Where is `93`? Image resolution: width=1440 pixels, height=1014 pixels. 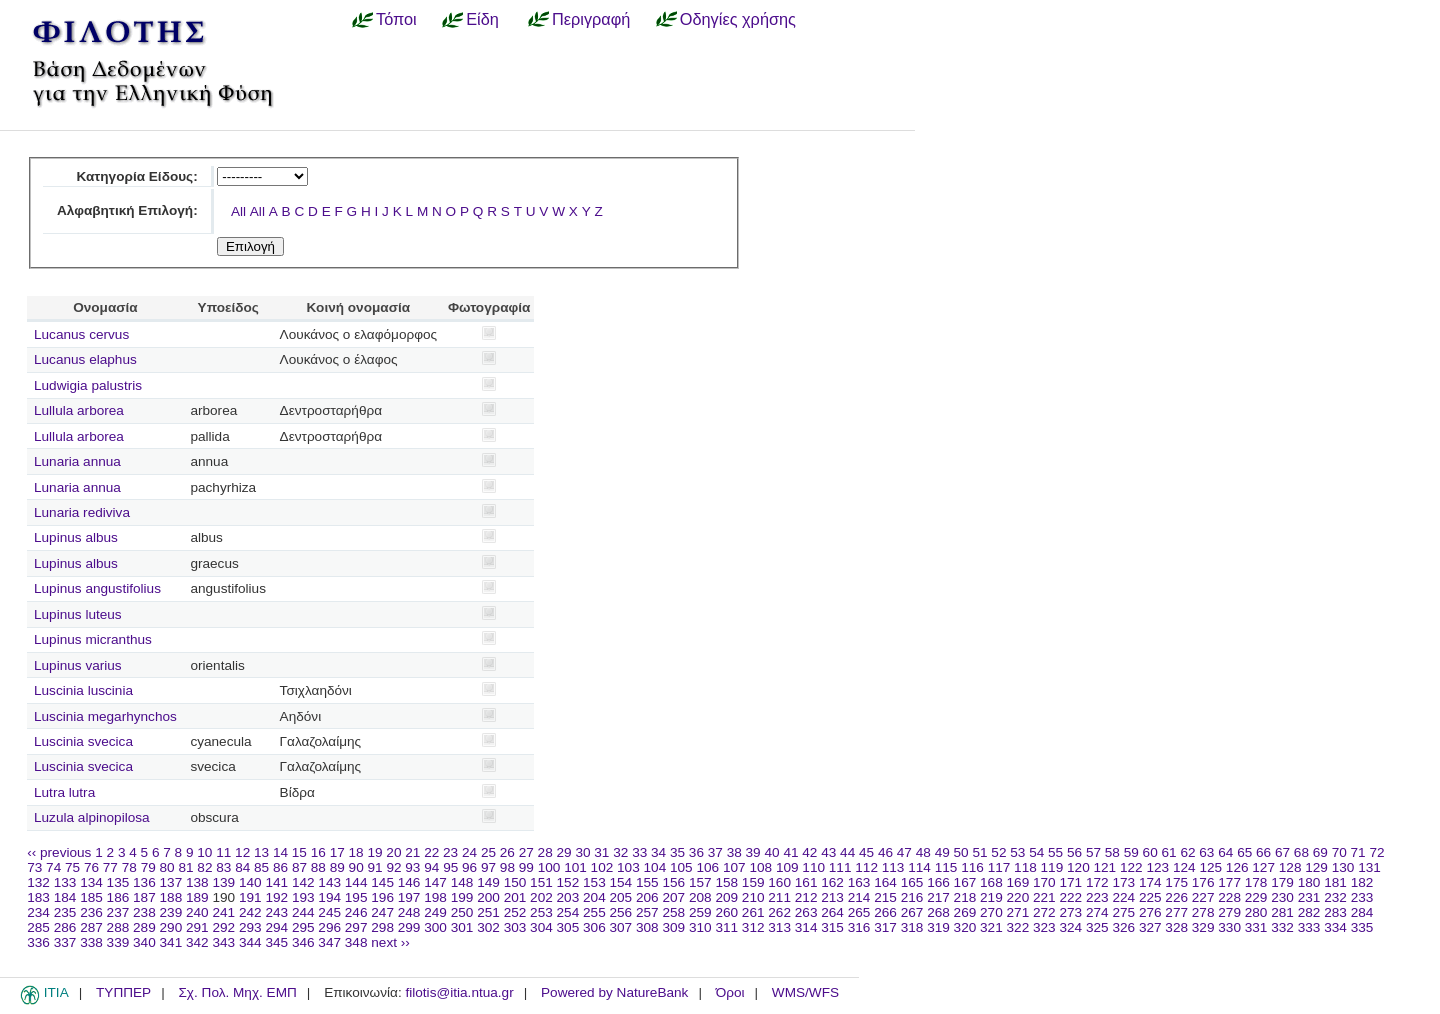 93 is located at coordinates (412, 867).